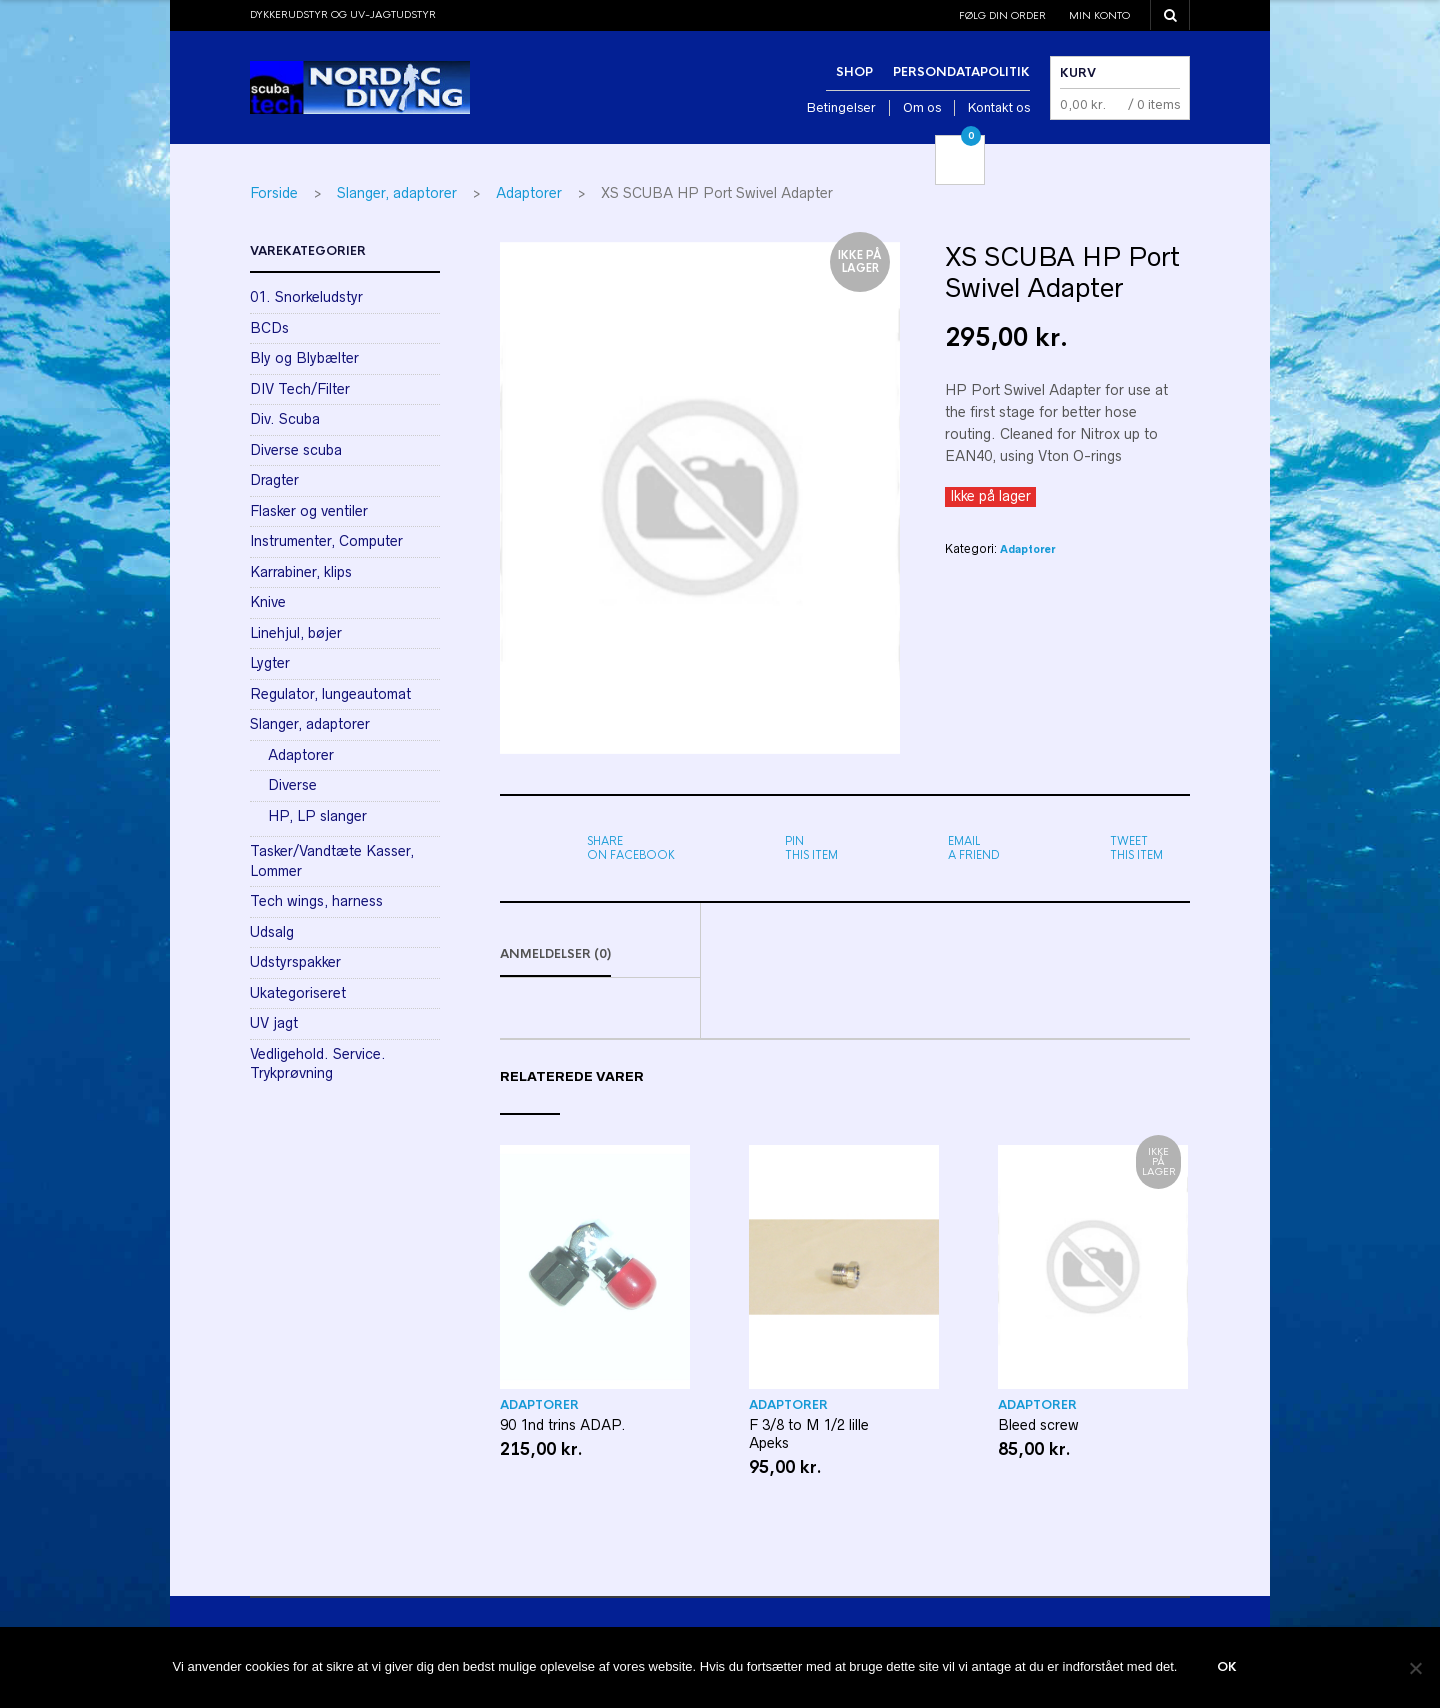 The image size is (1440, 1708). What do you see at coordinates (295, 962) in the screenshot?
I see `Udstyrspakker` at bounding box center [295, 962].